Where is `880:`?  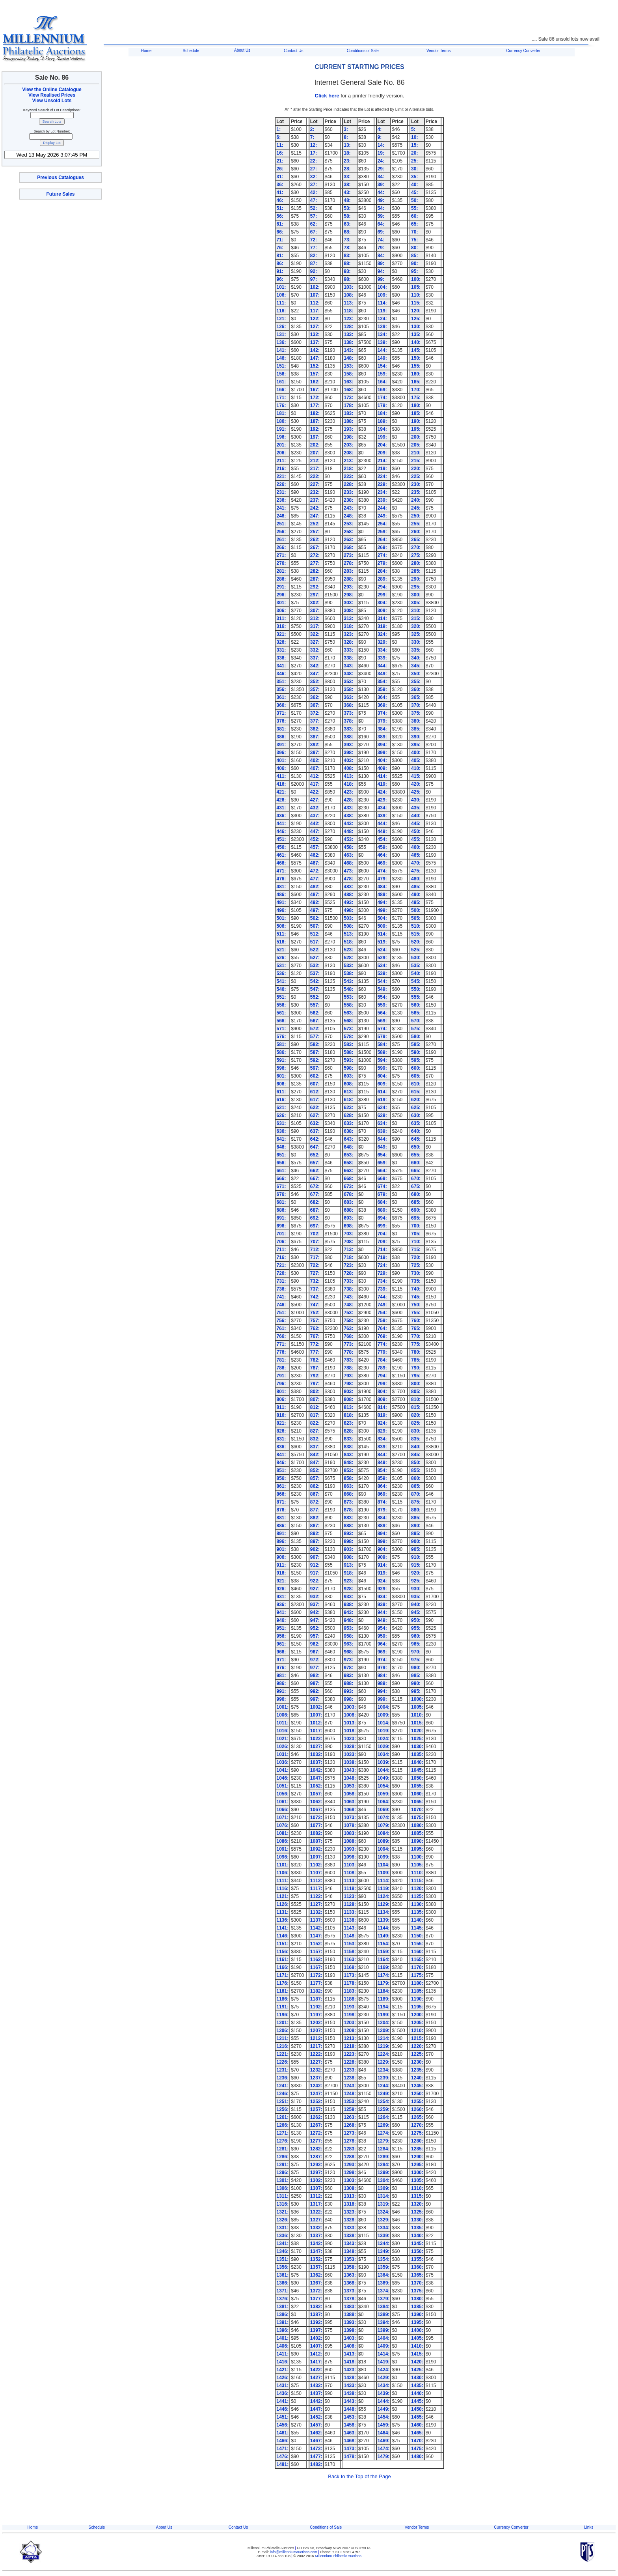
880: is located at coordinates (416, 1510).